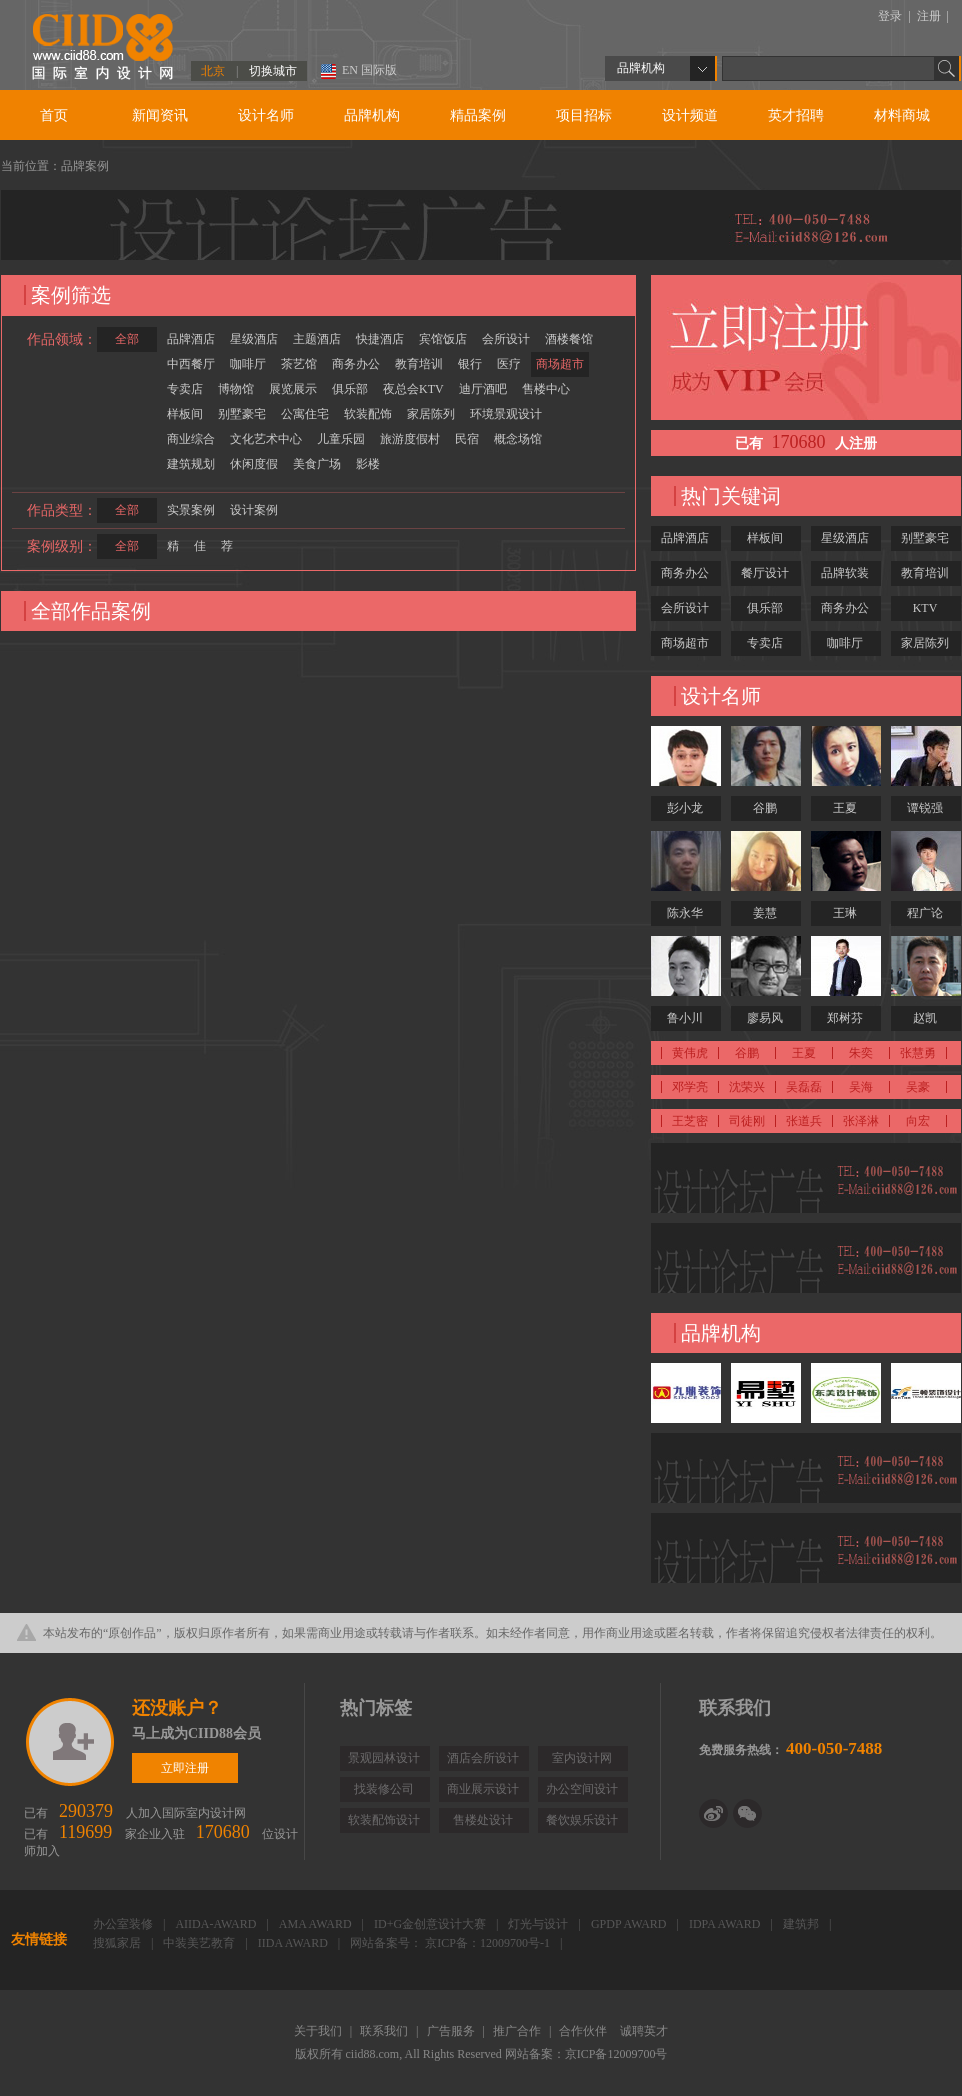 The width and height of the screenshot is (962, 2096). I want to click on 设计名师, so click(266, 115).